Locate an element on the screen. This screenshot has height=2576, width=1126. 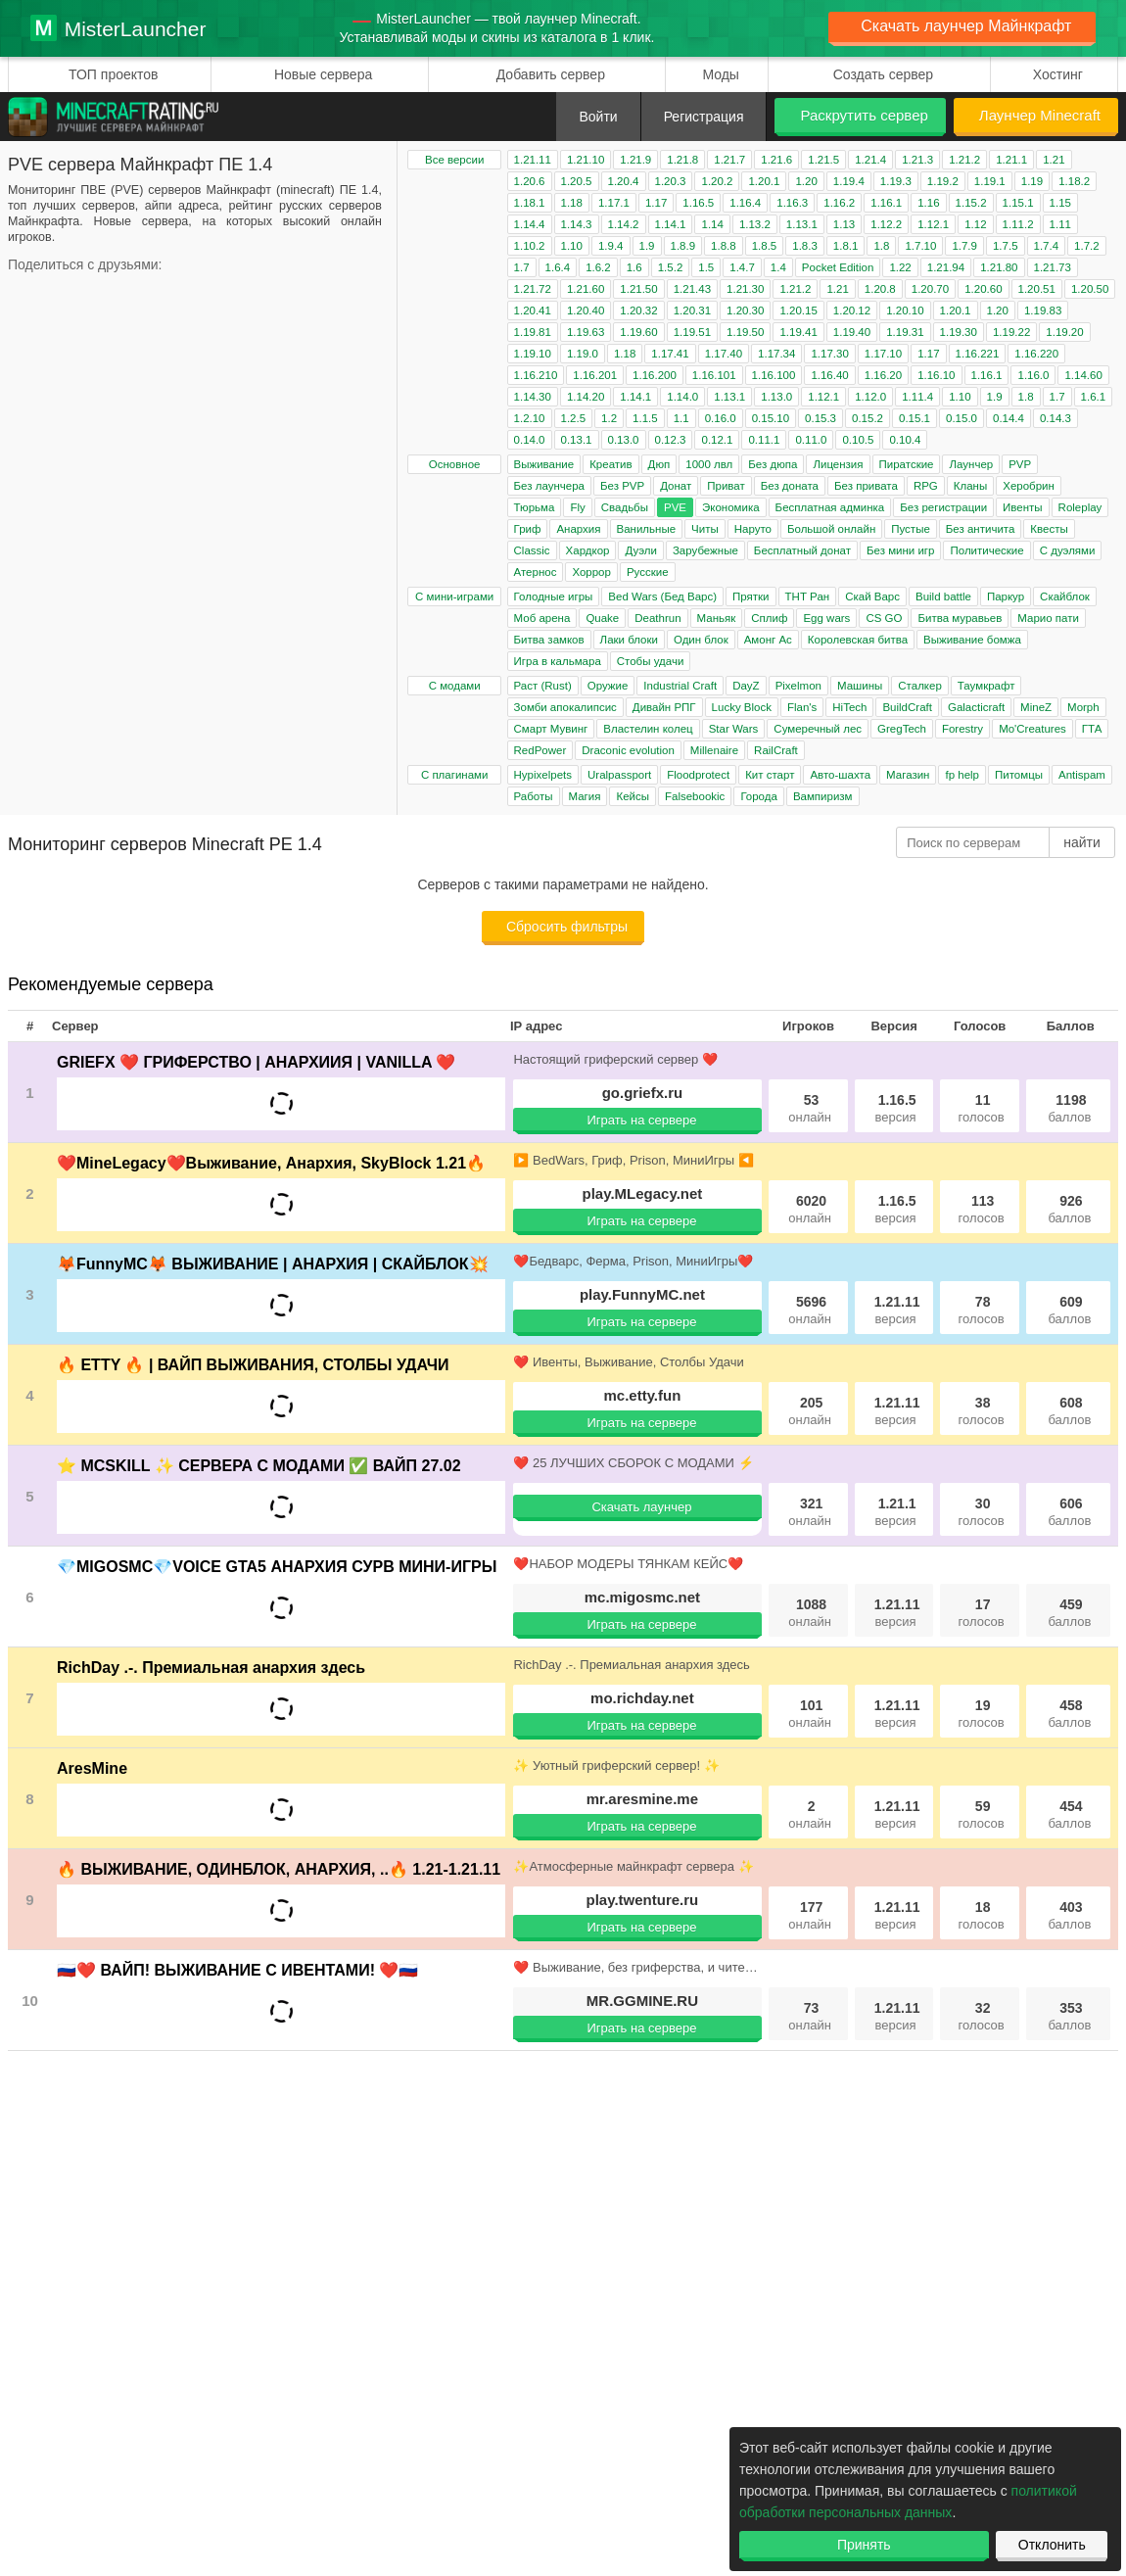
Вампиризм is located at coordinates (823, 796).